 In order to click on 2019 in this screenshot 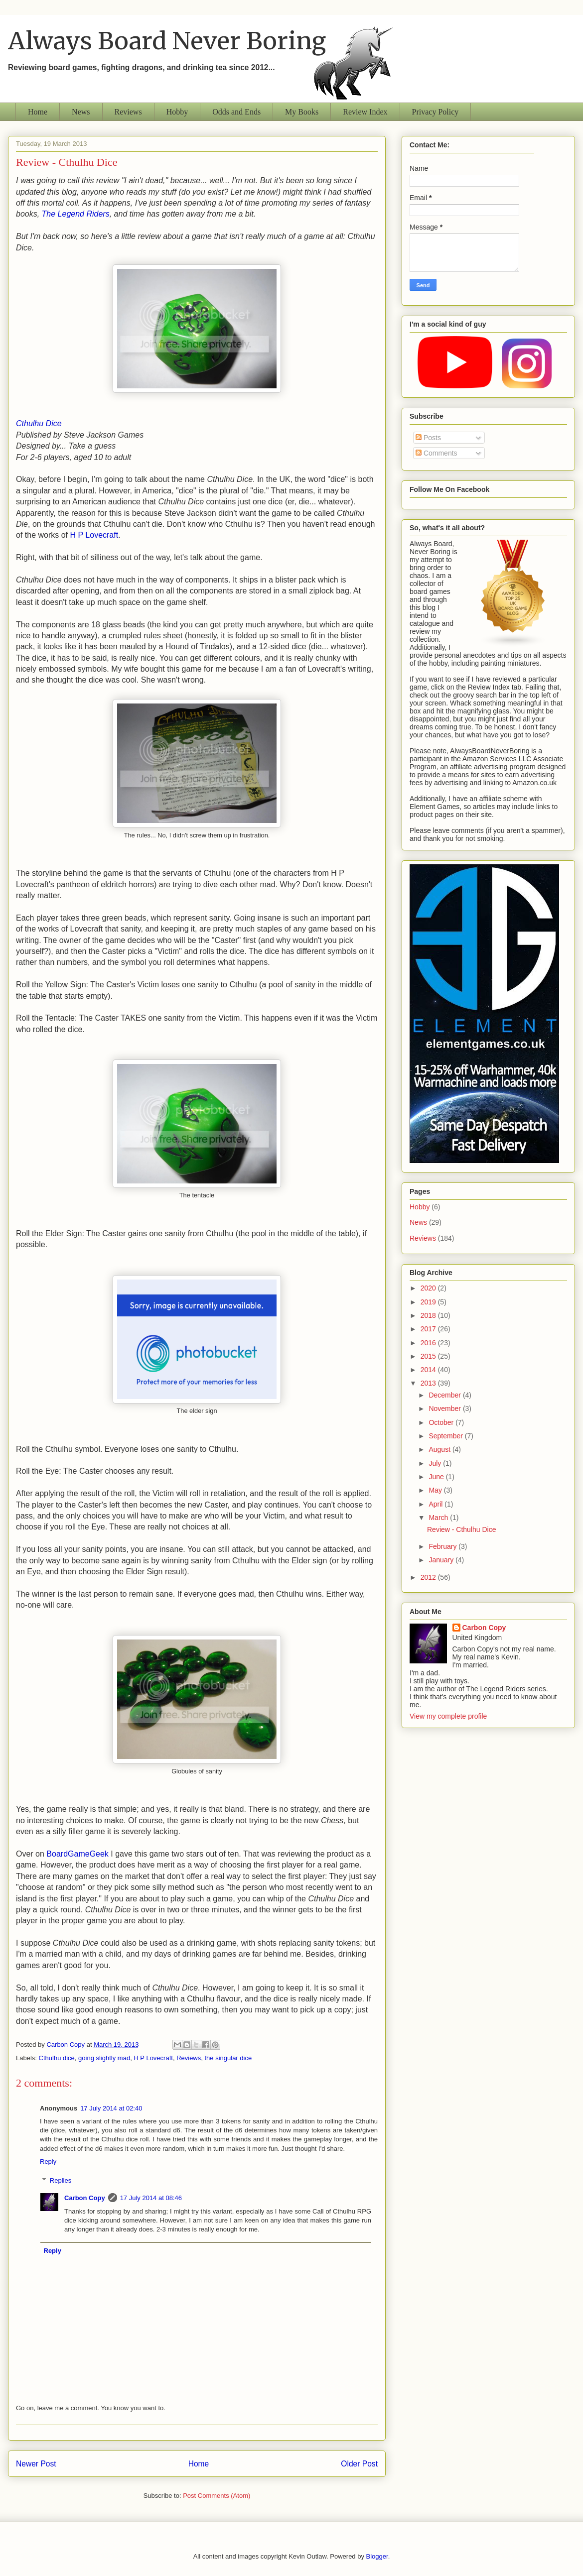, I will do `click(429, 1302)`.